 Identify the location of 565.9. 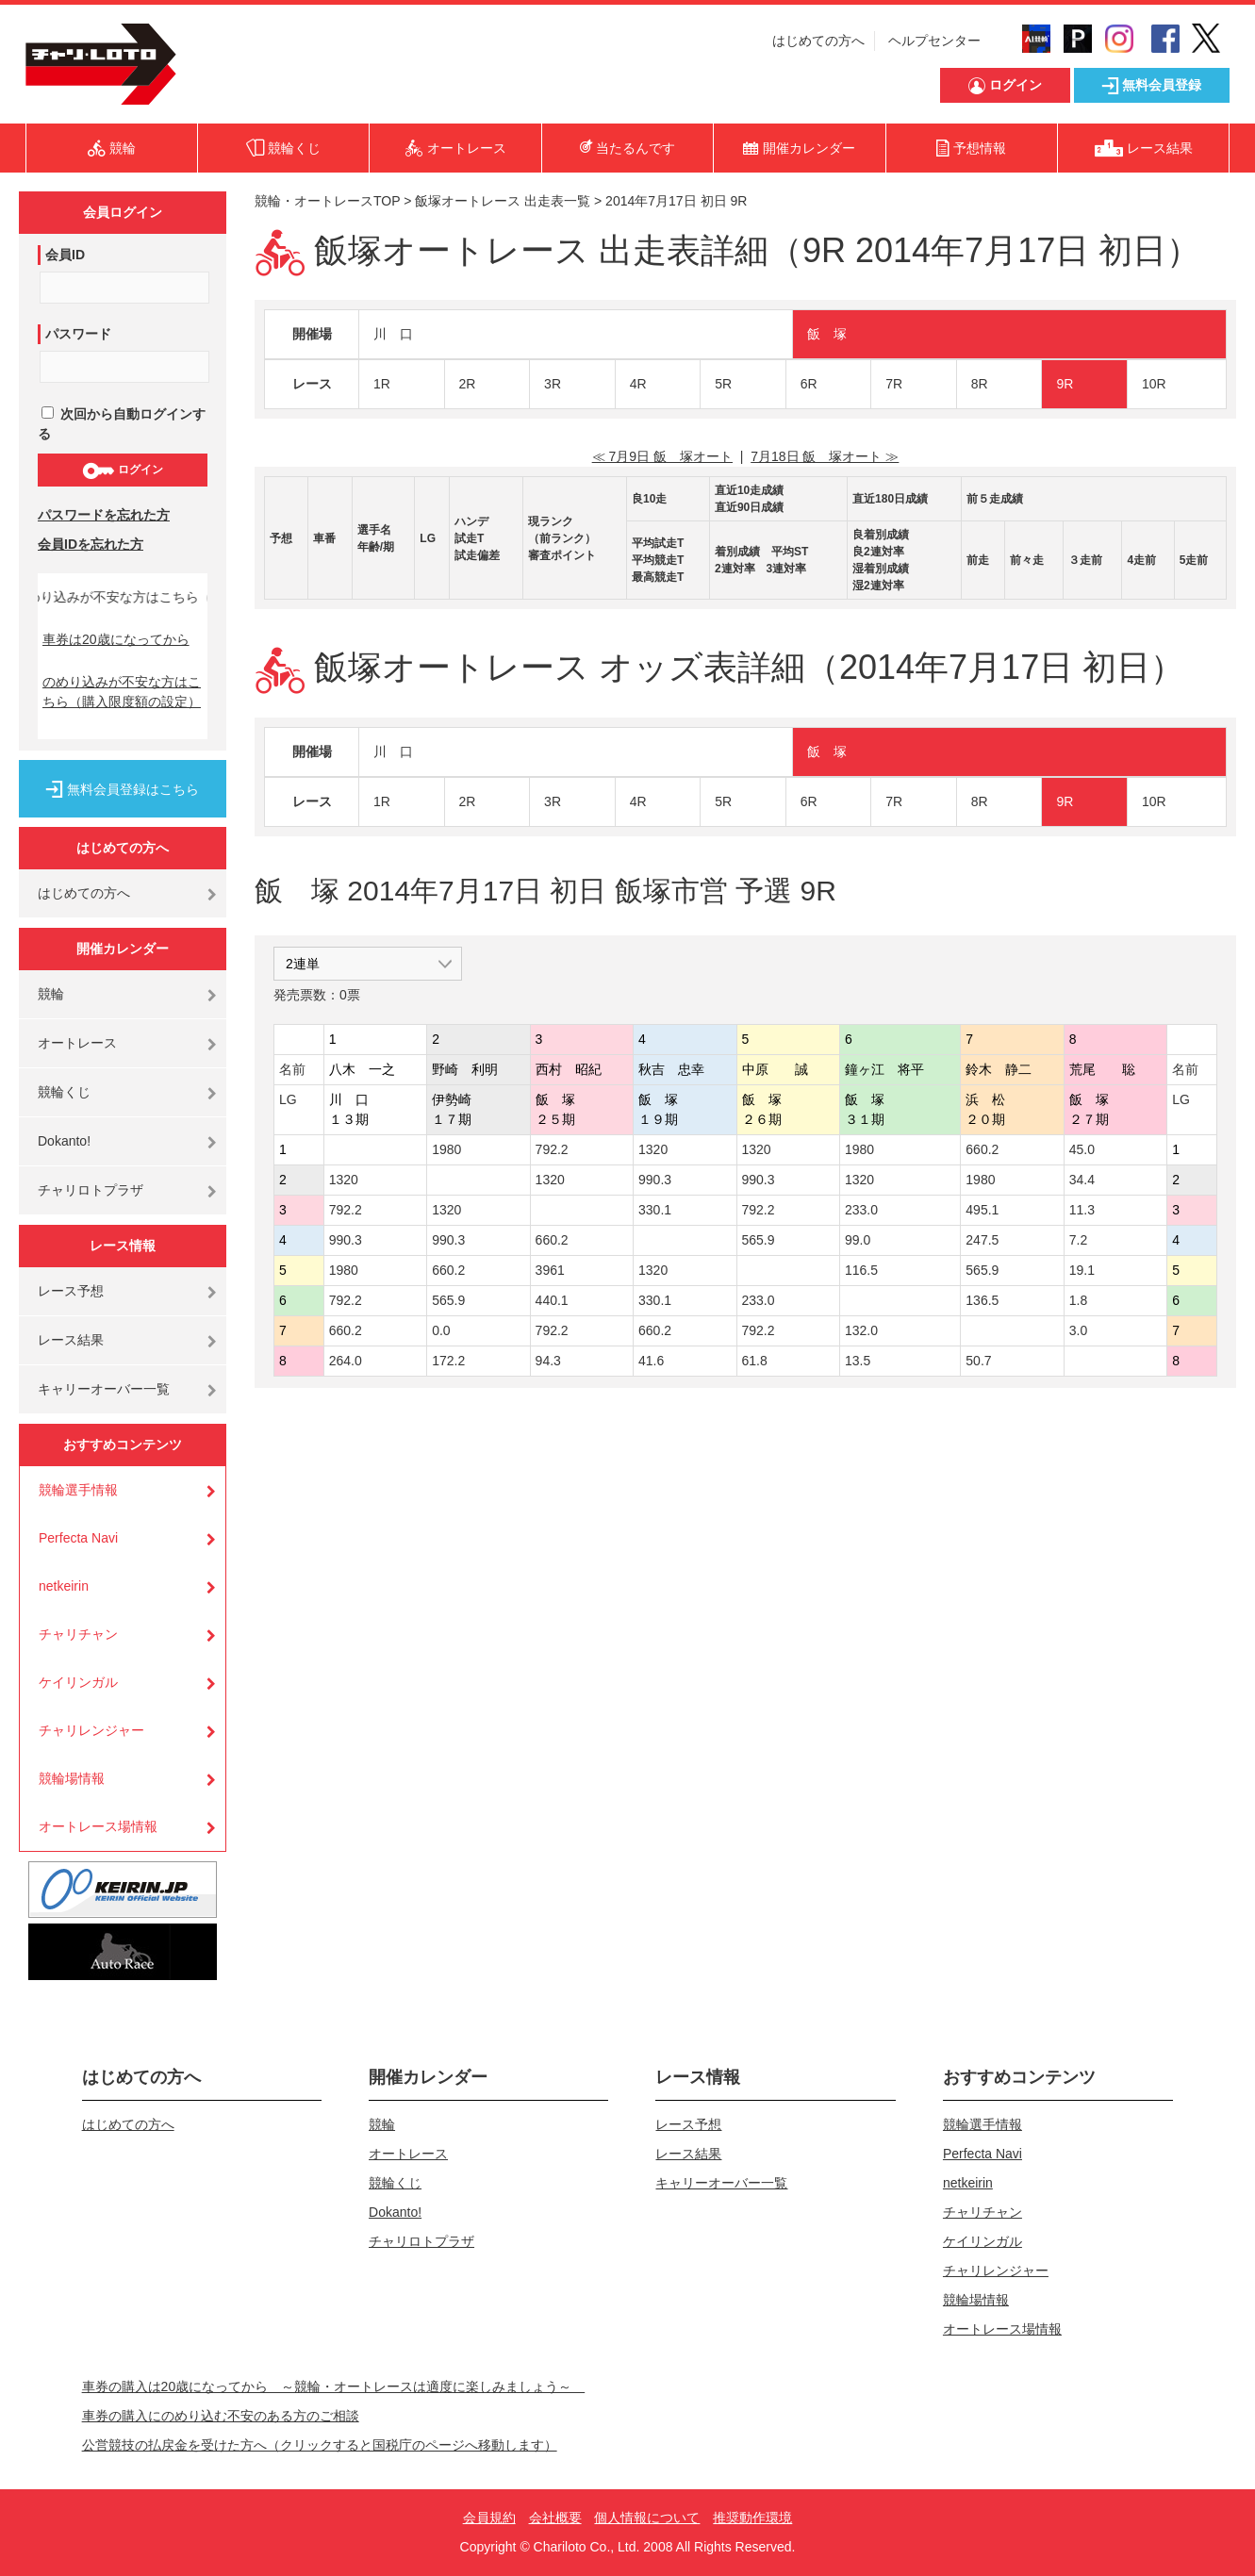
(758, 1239).